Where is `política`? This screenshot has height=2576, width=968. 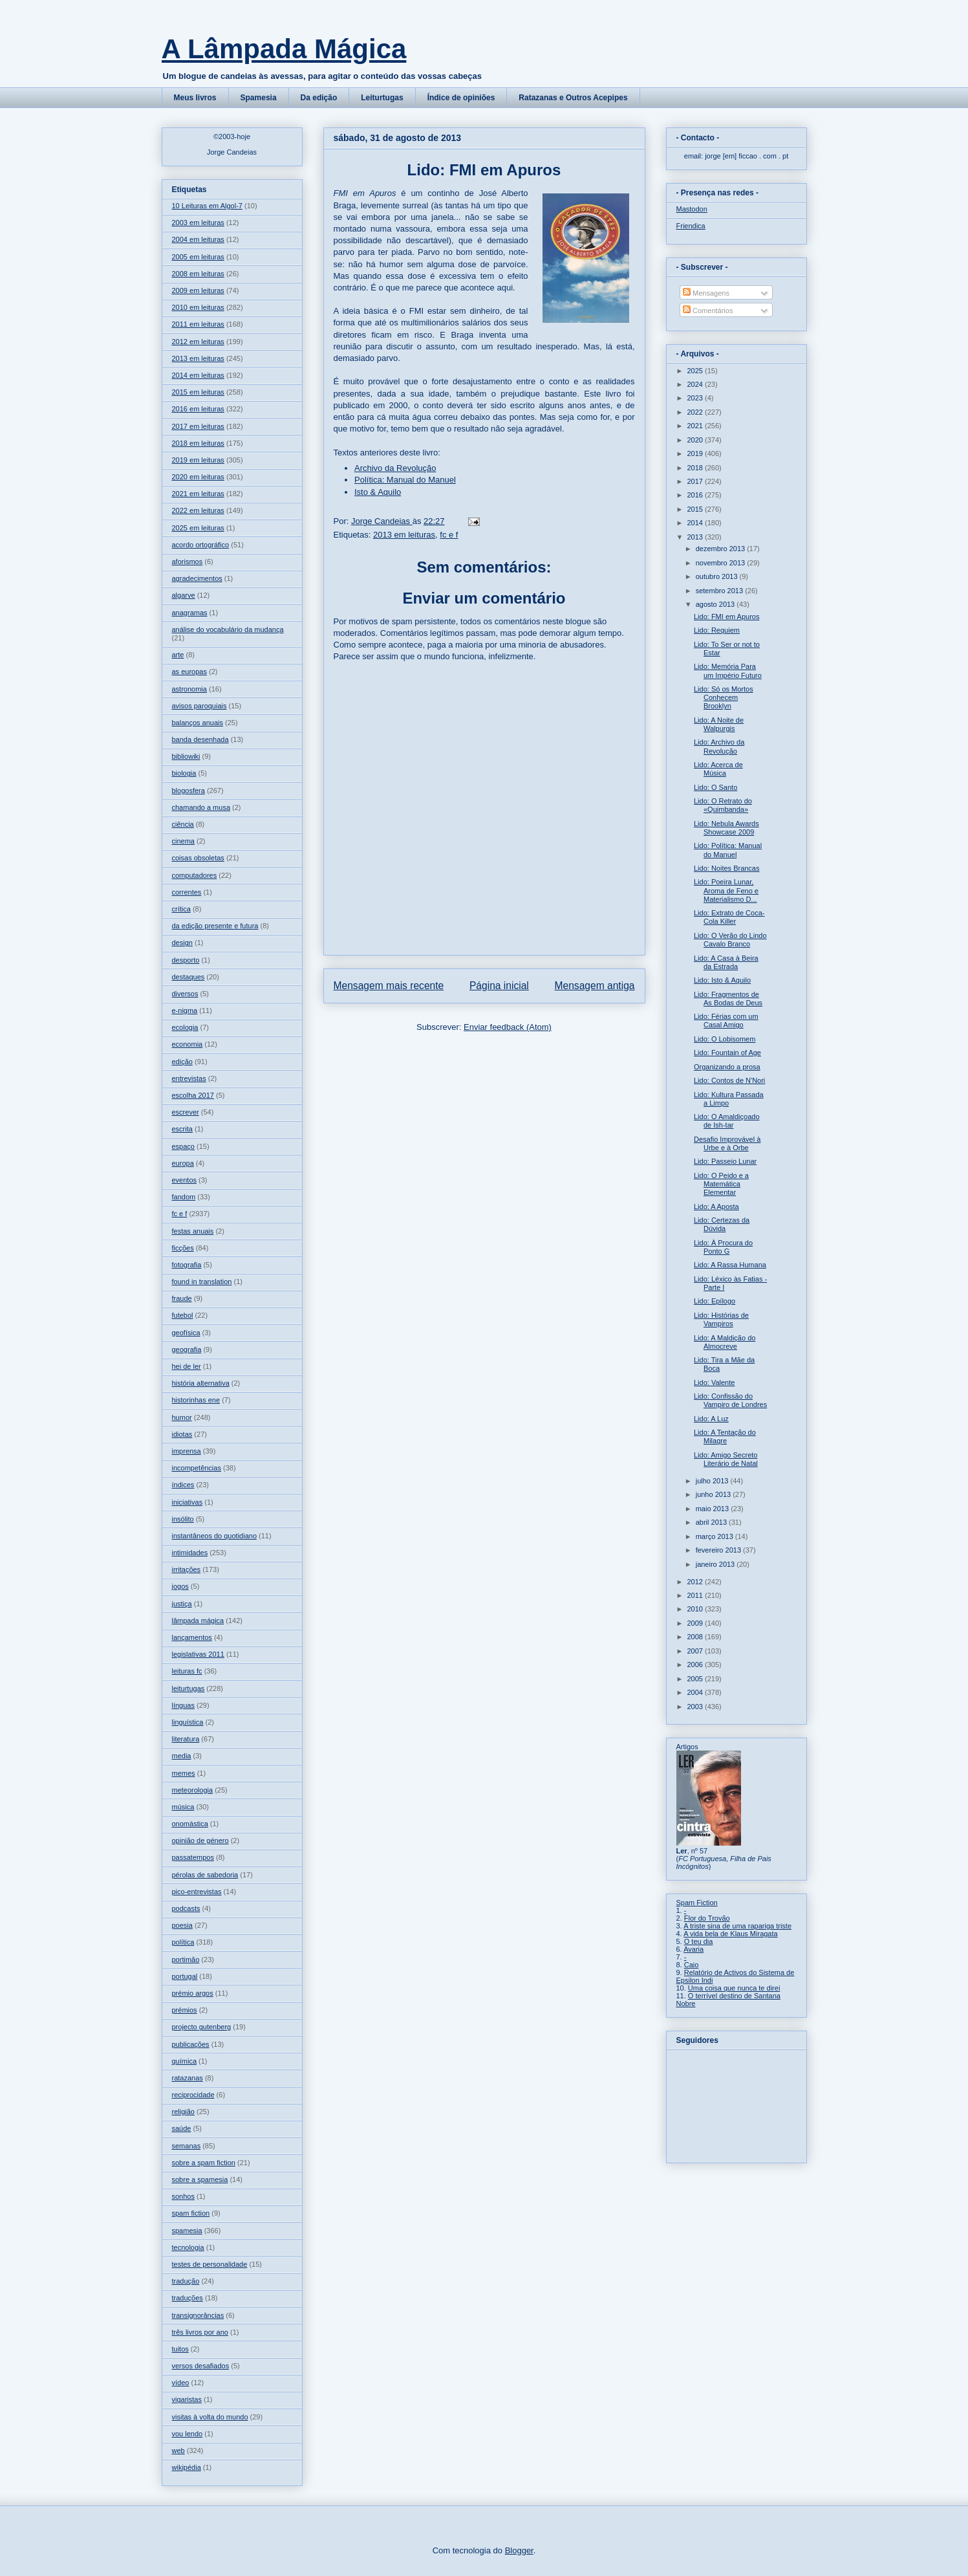
política is located at coordinates (183, 1942).